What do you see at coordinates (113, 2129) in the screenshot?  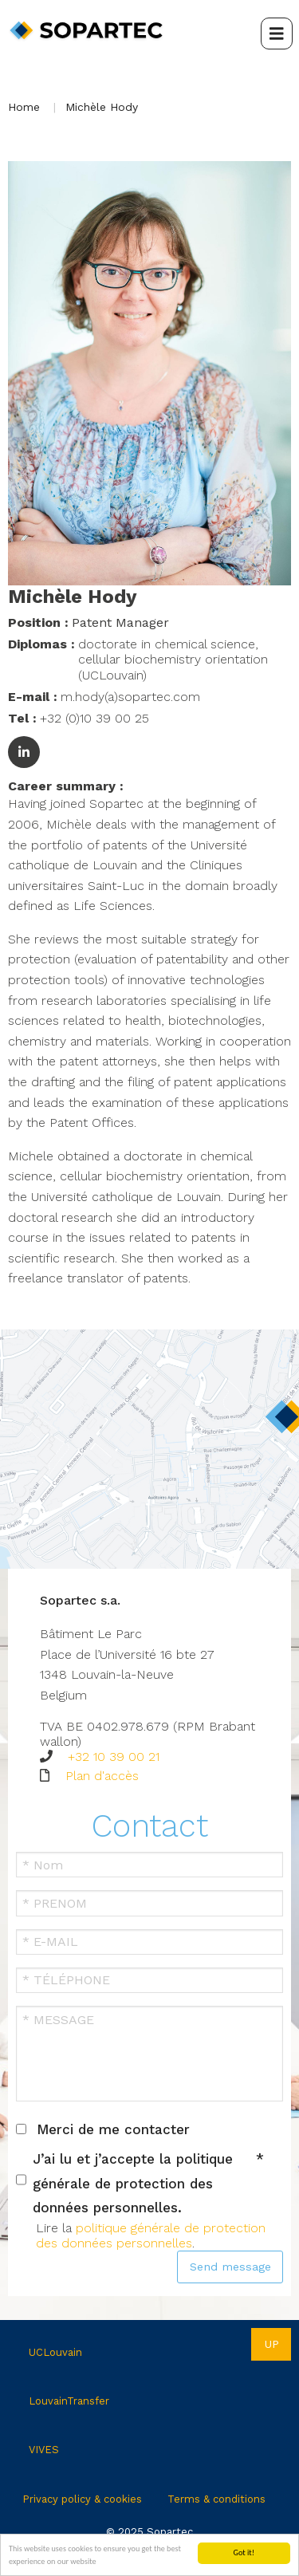 I see `Merci de me contacter` at bounding box center [113, 2129].